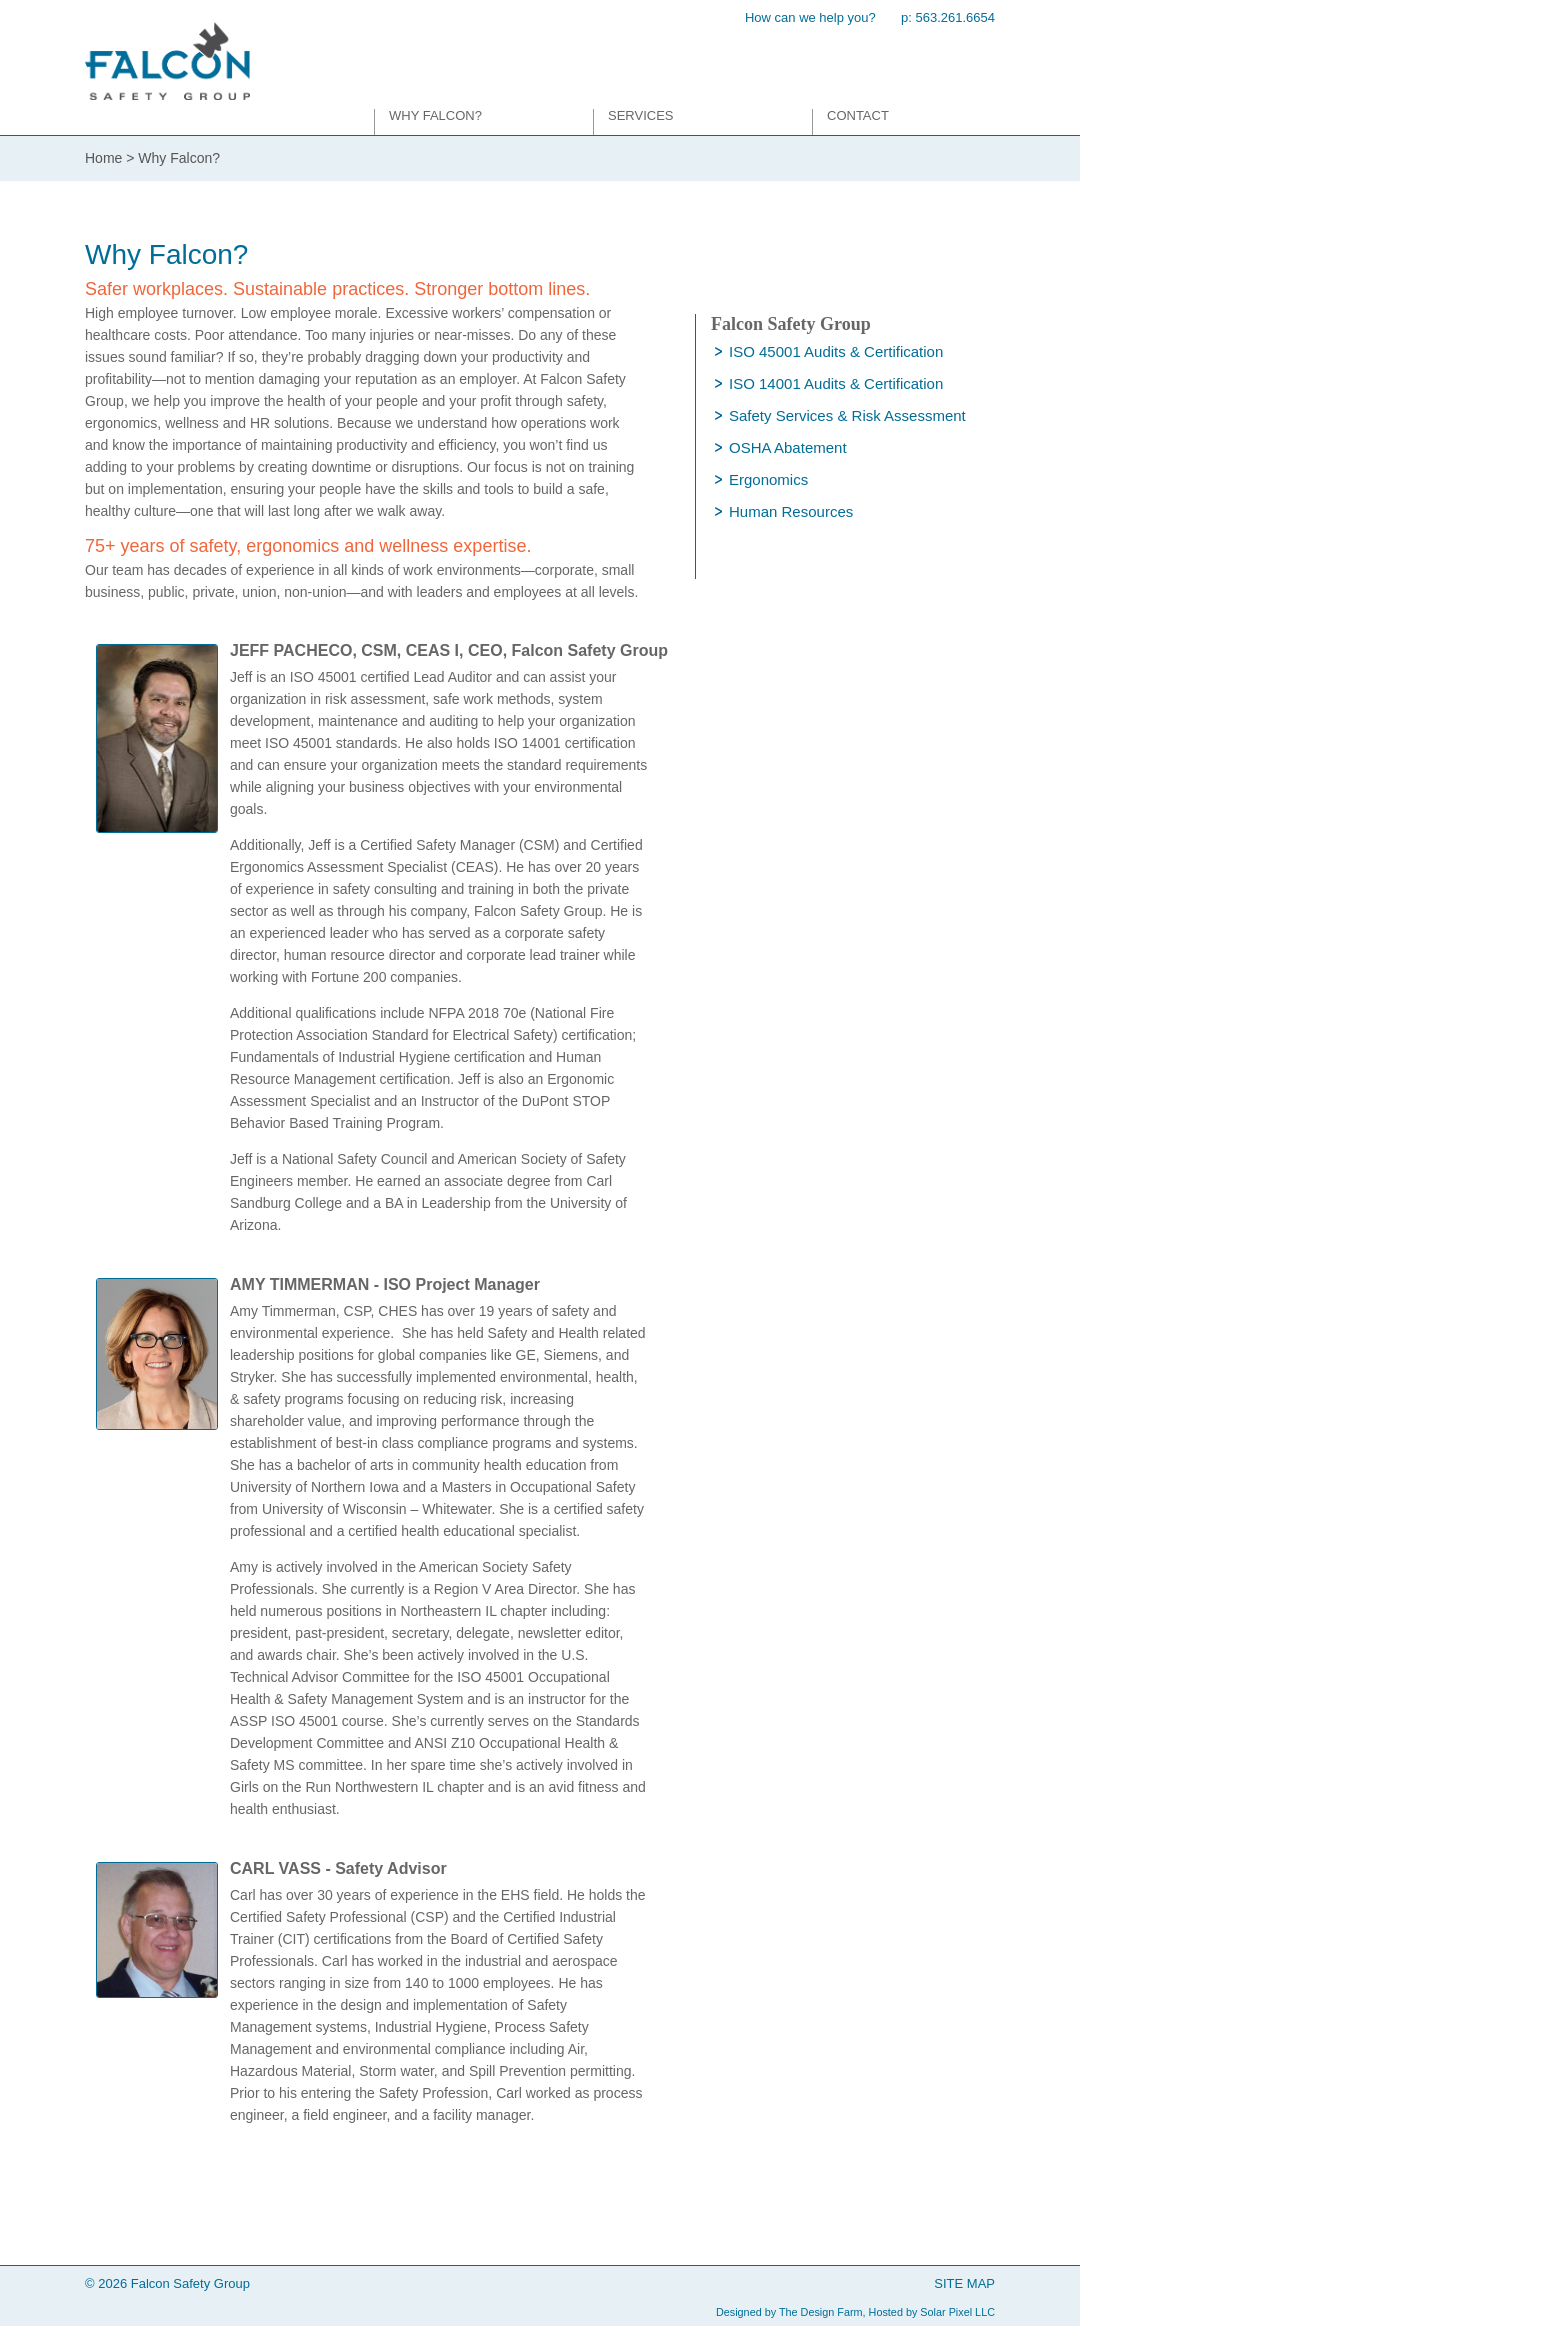 This screenshot has width=1568, height=2342. Describe the element at coordinates (103, 158) in the screenshot. I see `Home` at that location.